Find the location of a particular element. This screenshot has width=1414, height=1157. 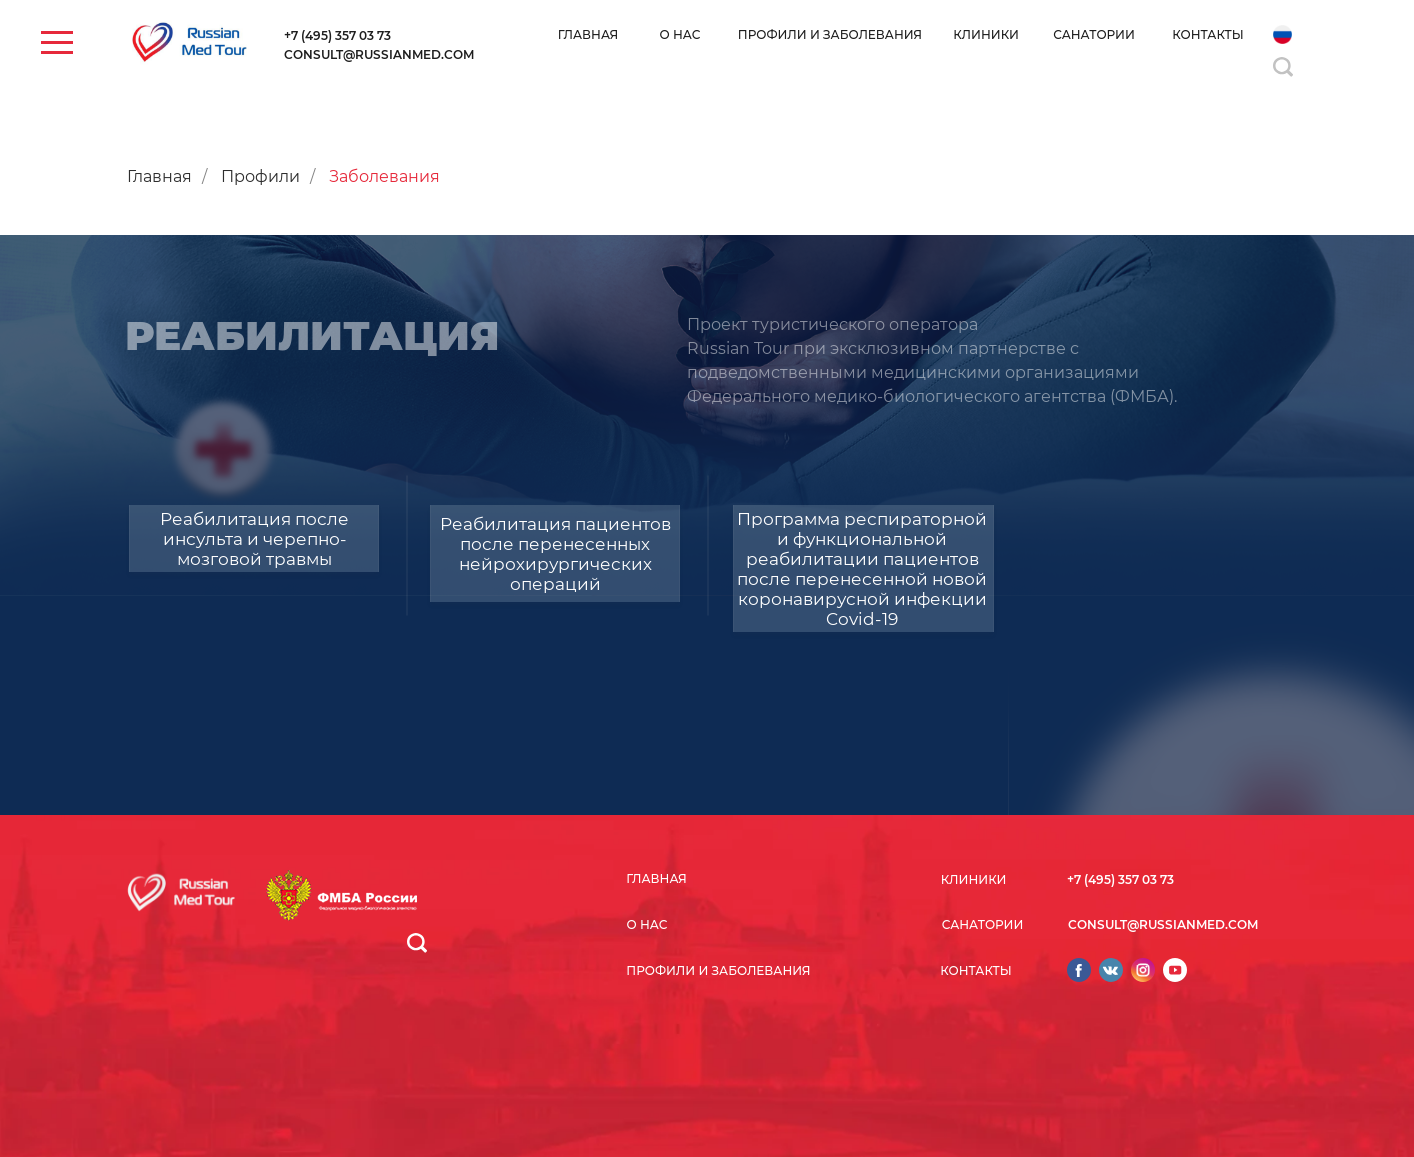

ПРОФИЛИ И ЗАБОЛЕВАНИЯ is located at coordinates (830, 34).